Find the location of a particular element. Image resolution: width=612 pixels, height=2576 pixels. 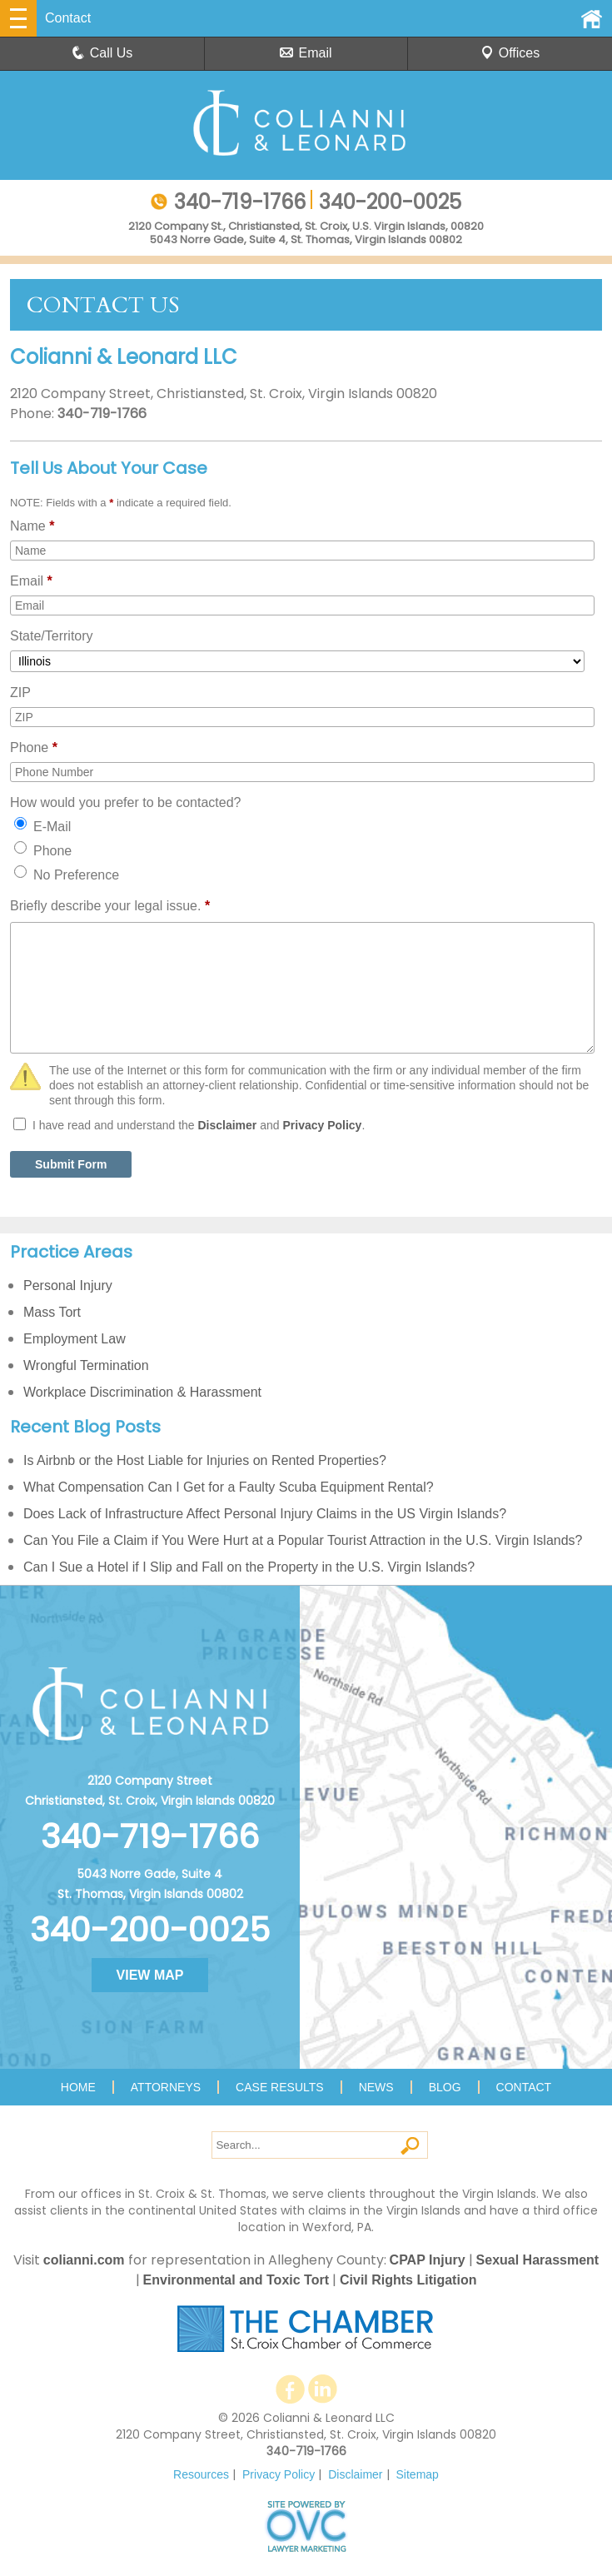

Disclaimer is located at coordinates (226, 1125).